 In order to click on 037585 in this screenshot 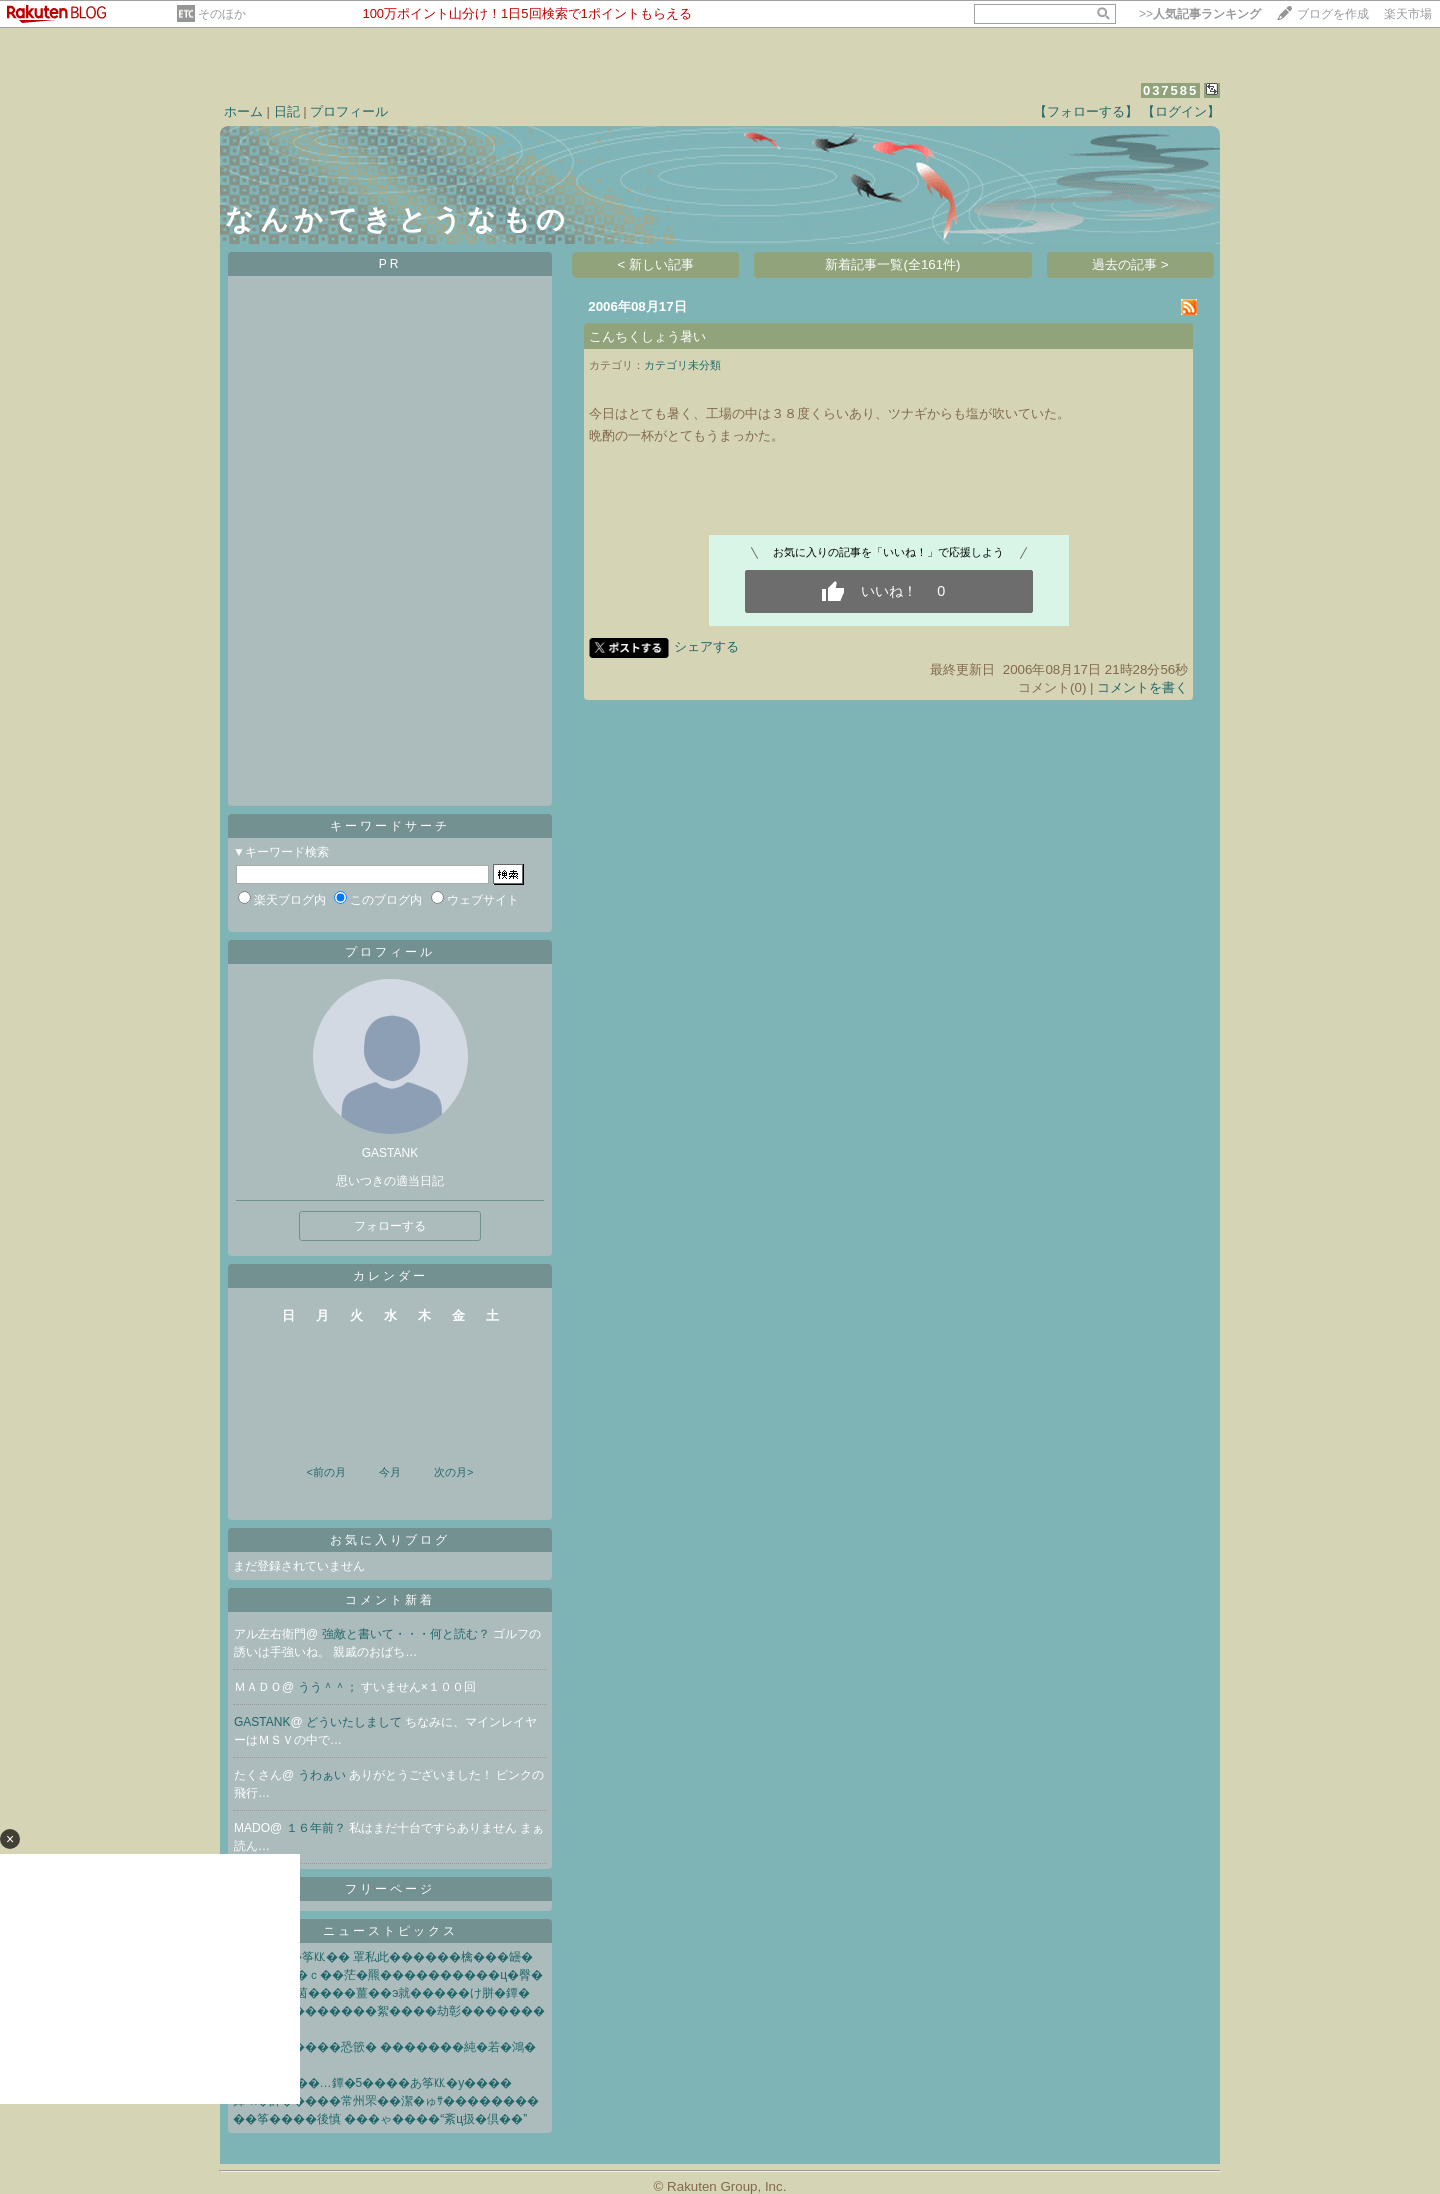, I will do `click(1170, 90)`.